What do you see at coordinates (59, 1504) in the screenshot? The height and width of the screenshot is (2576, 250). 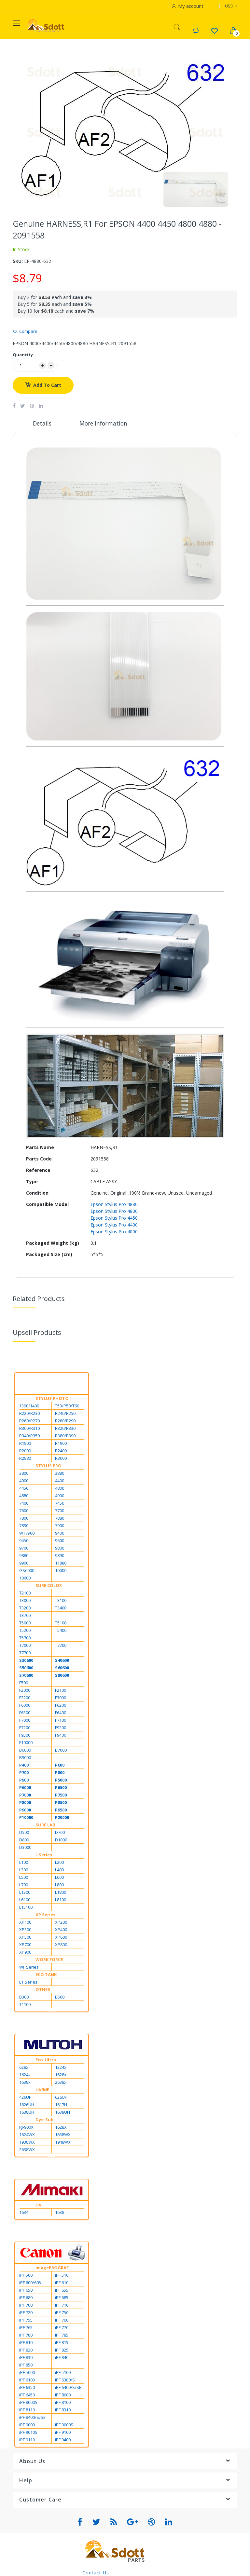 I see `7450` at bounding box center [59, 1504].